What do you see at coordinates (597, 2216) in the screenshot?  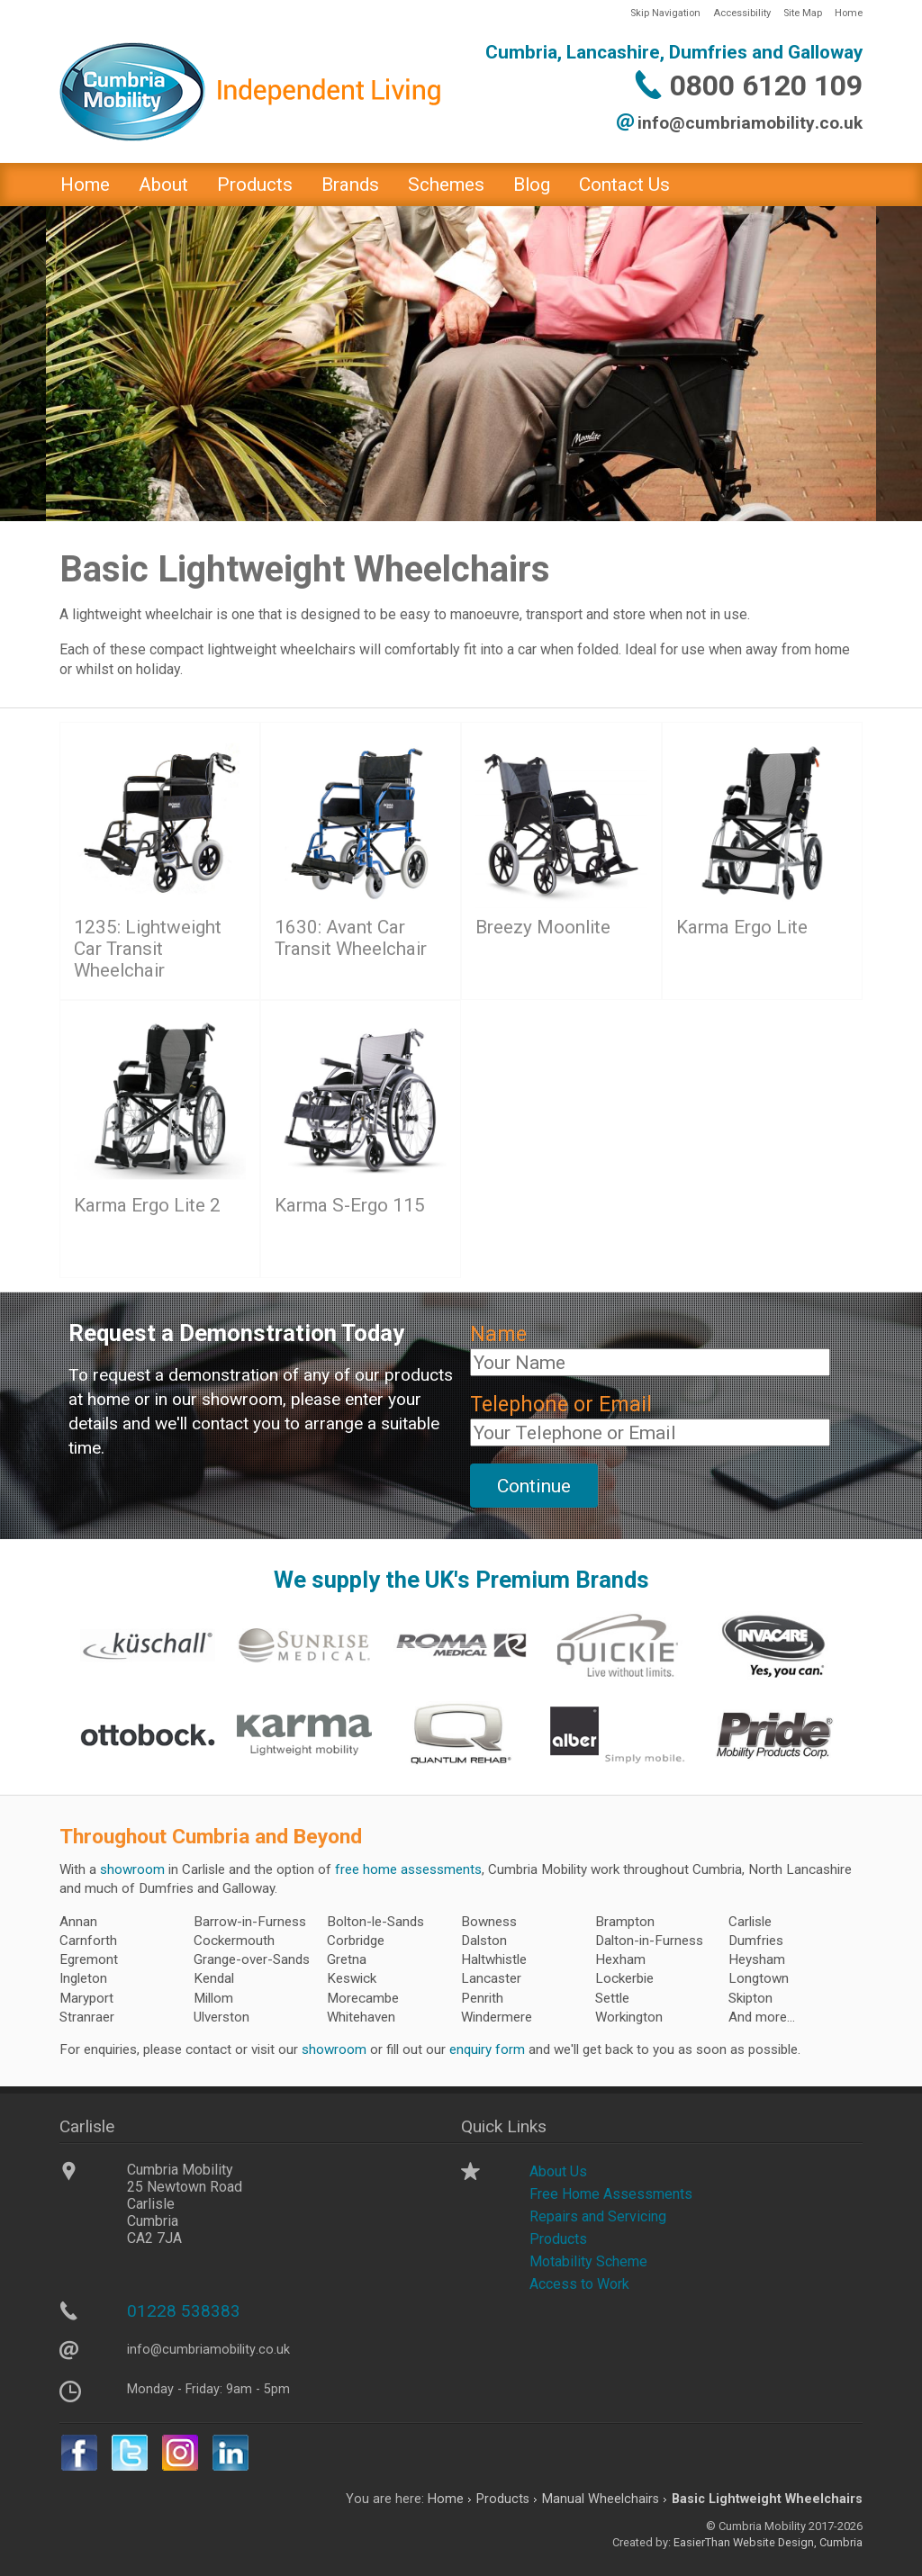 I see `Repairs and Servicing` at bounding box center [597, 2216].